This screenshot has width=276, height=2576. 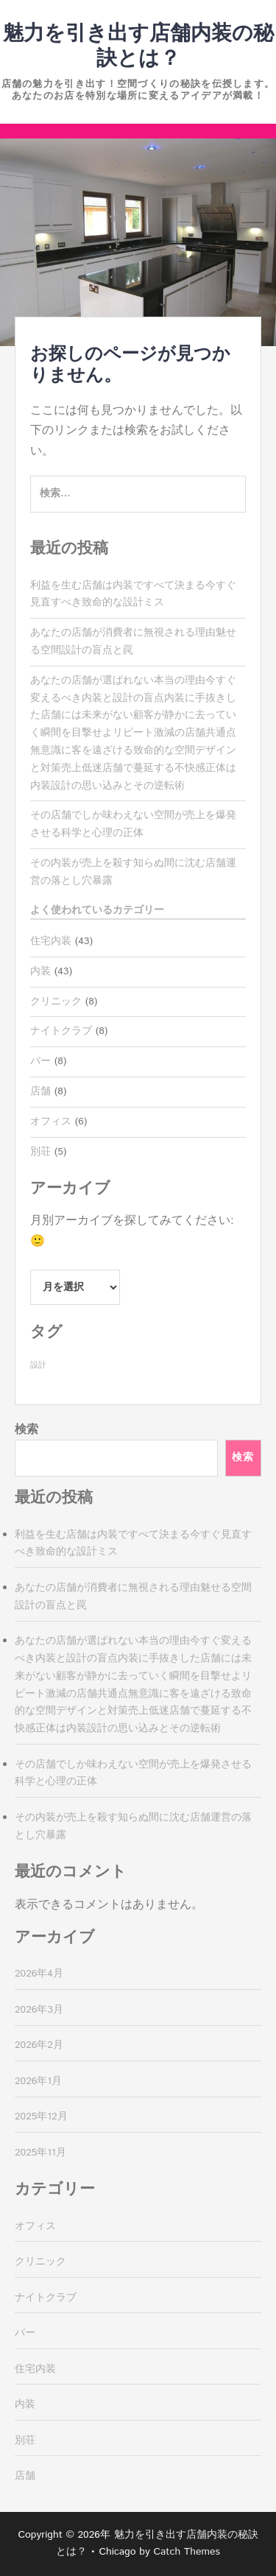 I want to click on 2026年1月, so click(x=38, y=2081).